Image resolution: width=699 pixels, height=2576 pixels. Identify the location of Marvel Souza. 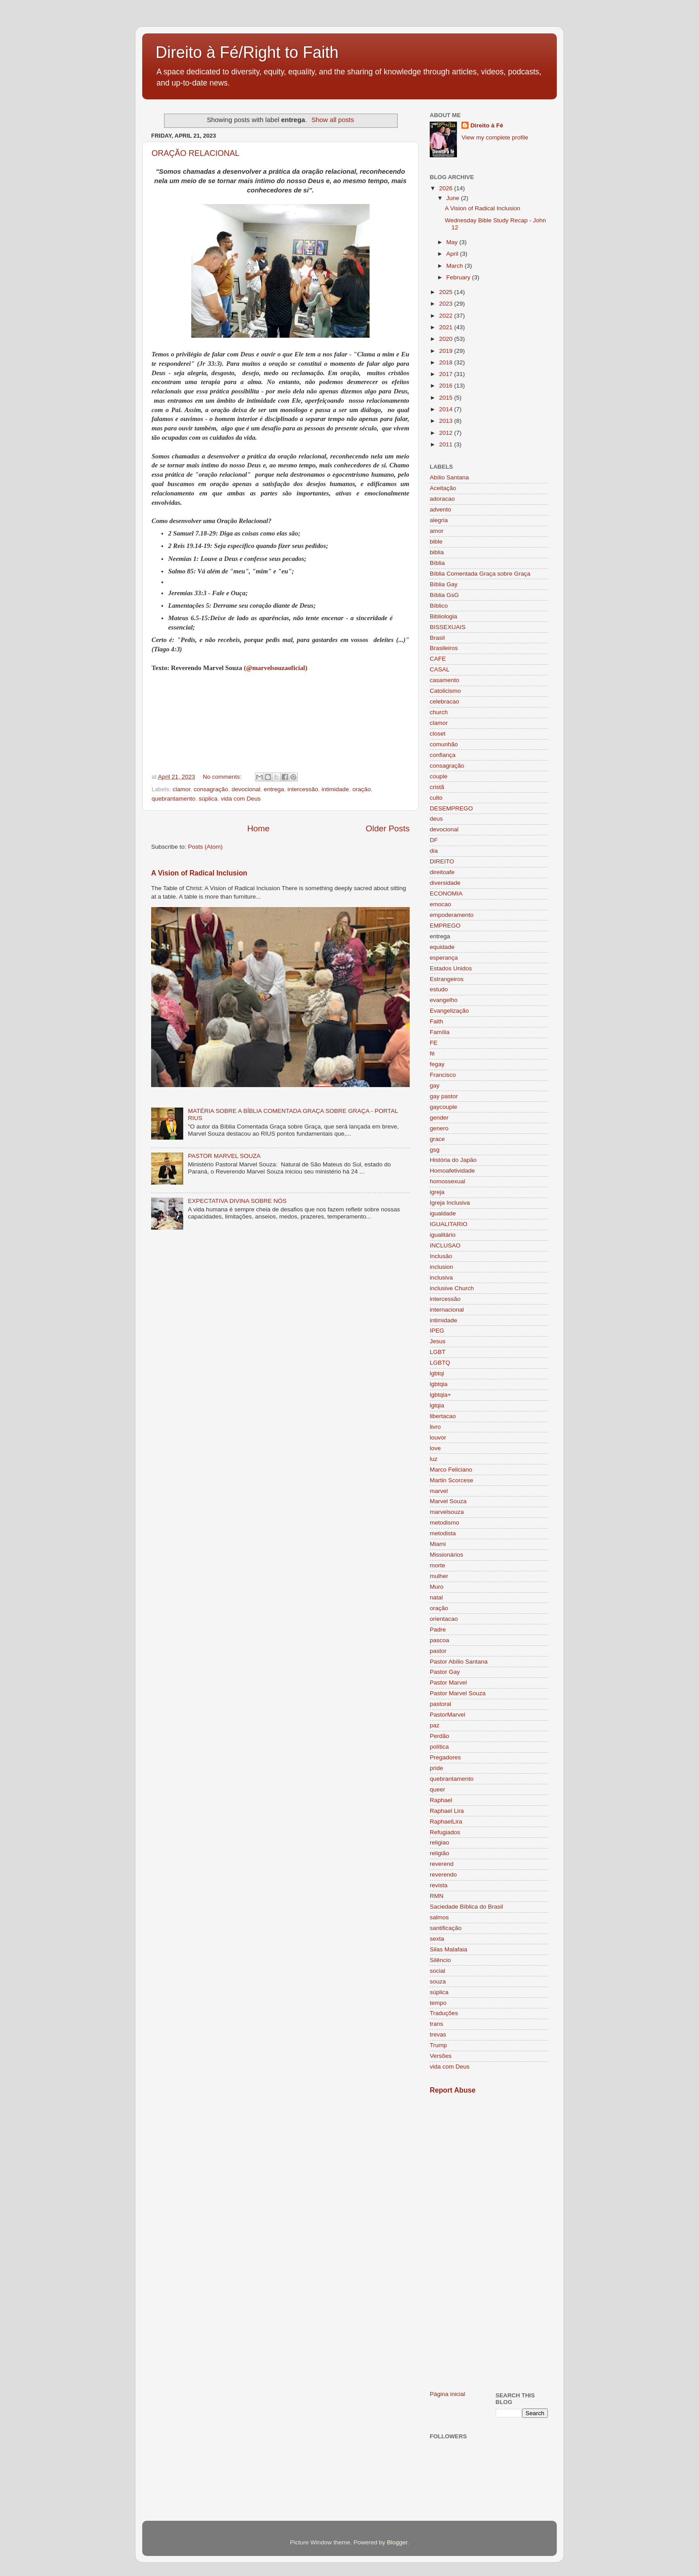
(448, 1501).